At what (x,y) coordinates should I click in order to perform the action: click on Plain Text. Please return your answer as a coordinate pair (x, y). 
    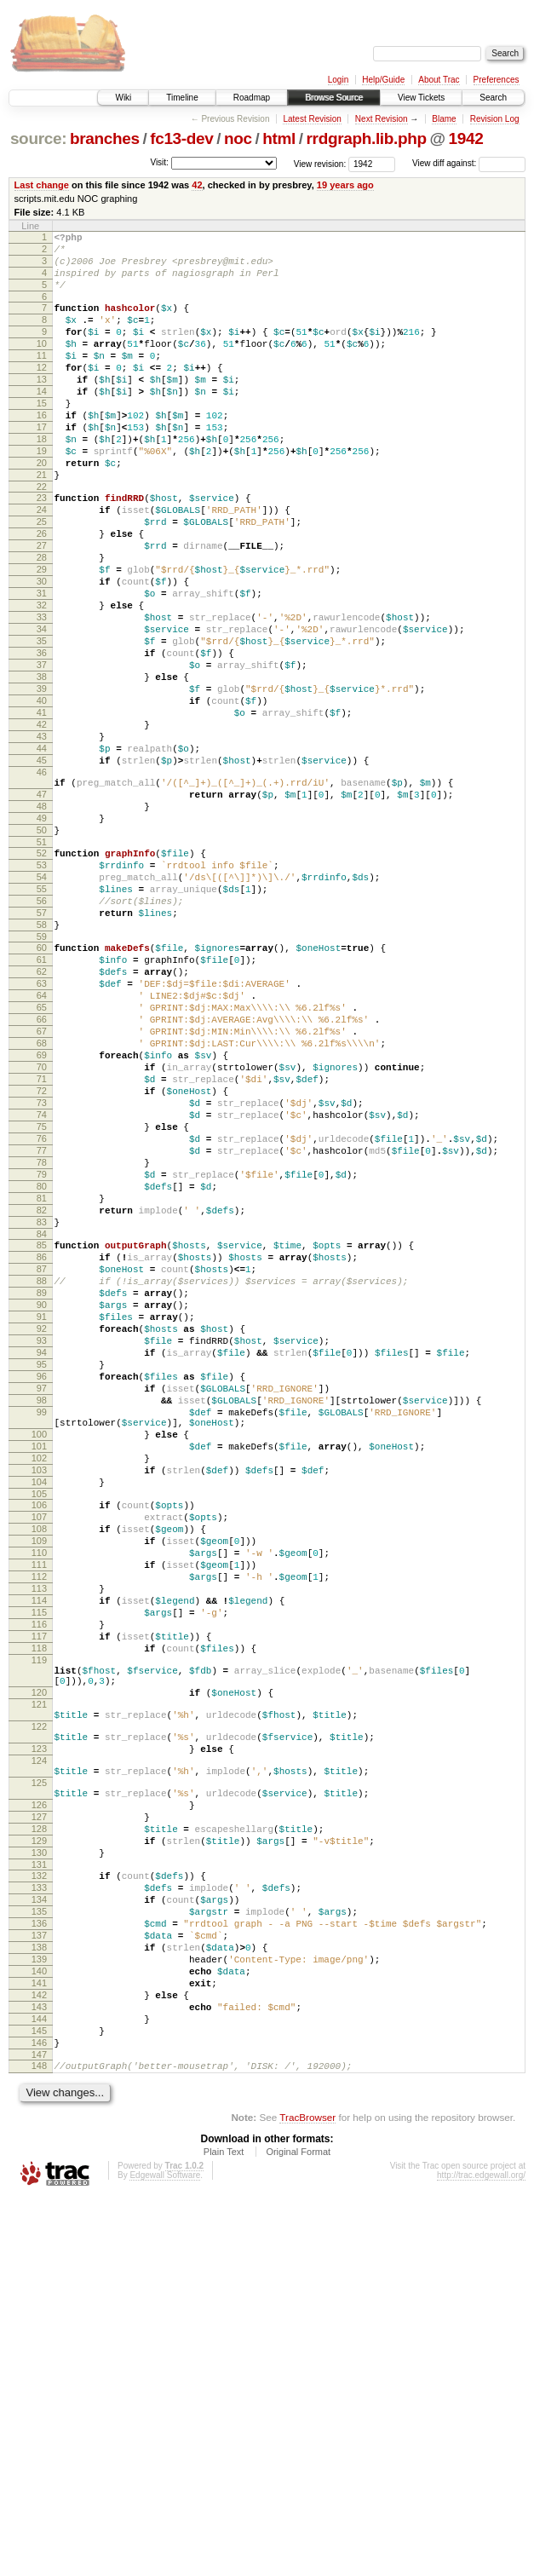
    Looking at the image, I should click on (224, 2530).